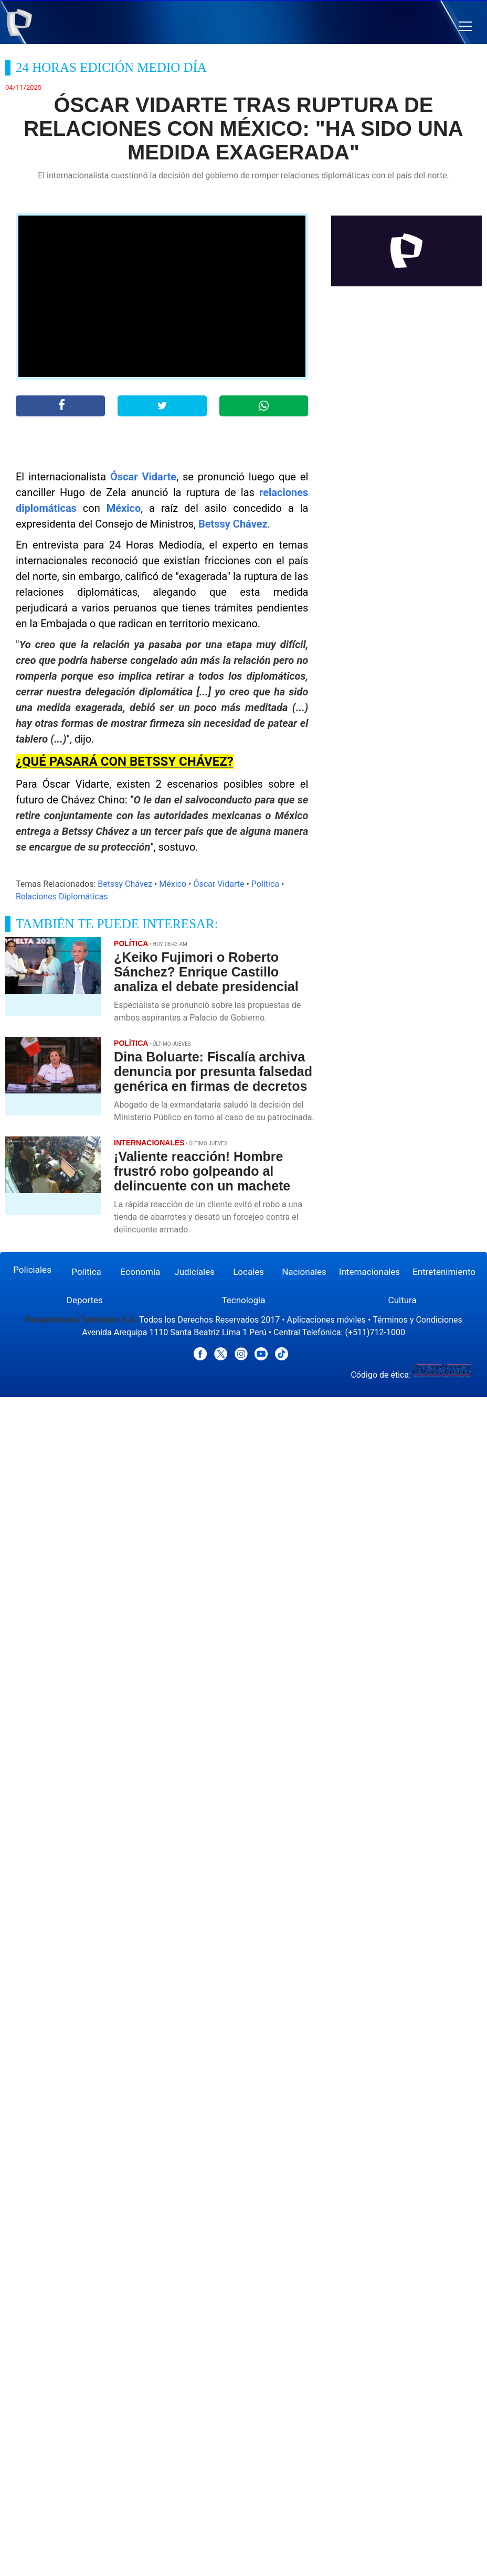 This screenshot has height=2576, width=487. What do you see at coordinates (194, 1271) in the screenshot?
I see `Judiciales` at bounding box center [194, 1271].